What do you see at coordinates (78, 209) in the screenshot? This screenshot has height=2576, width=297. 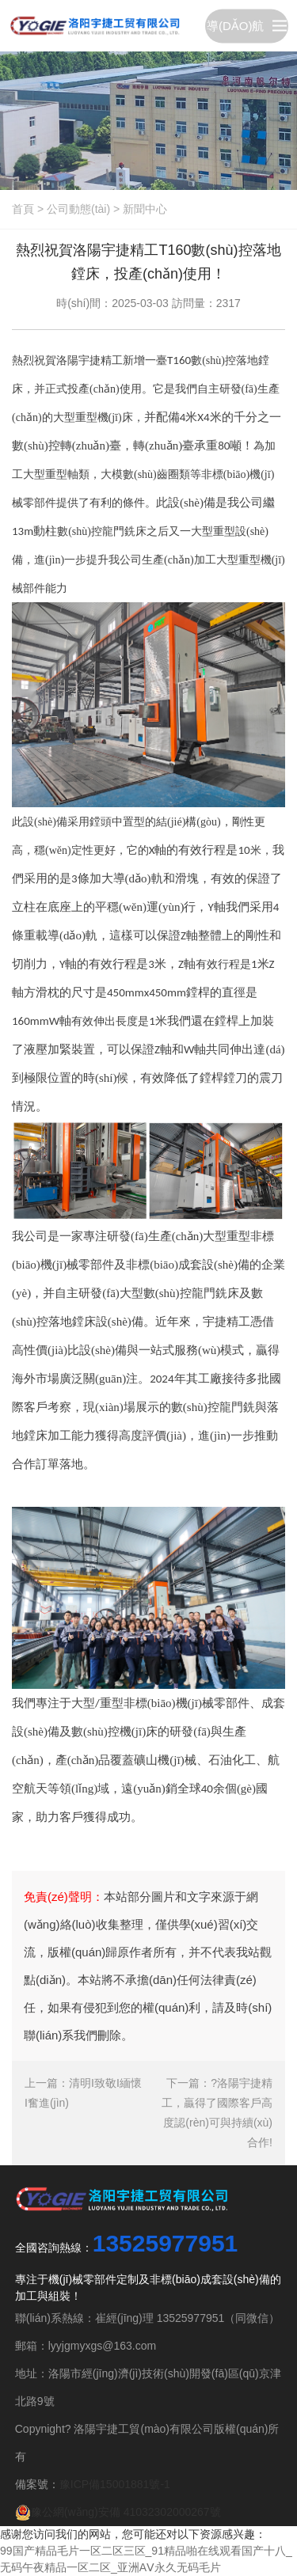 I see `公司動態(tài)` at bounding box center [78, 209].